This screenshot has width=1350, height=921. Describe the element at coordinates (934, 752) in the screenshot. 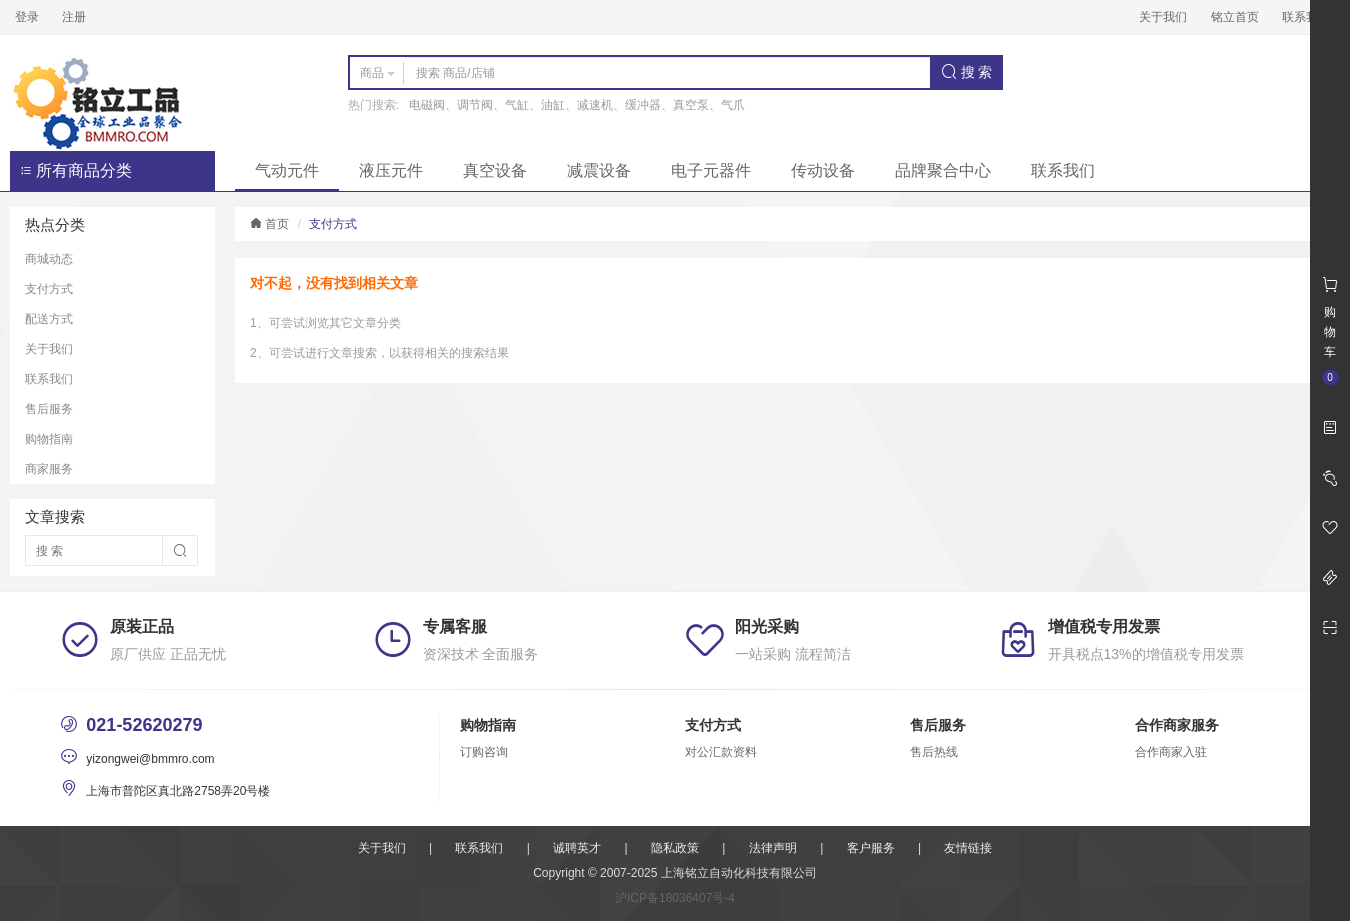

I see `售后热线` at that location.